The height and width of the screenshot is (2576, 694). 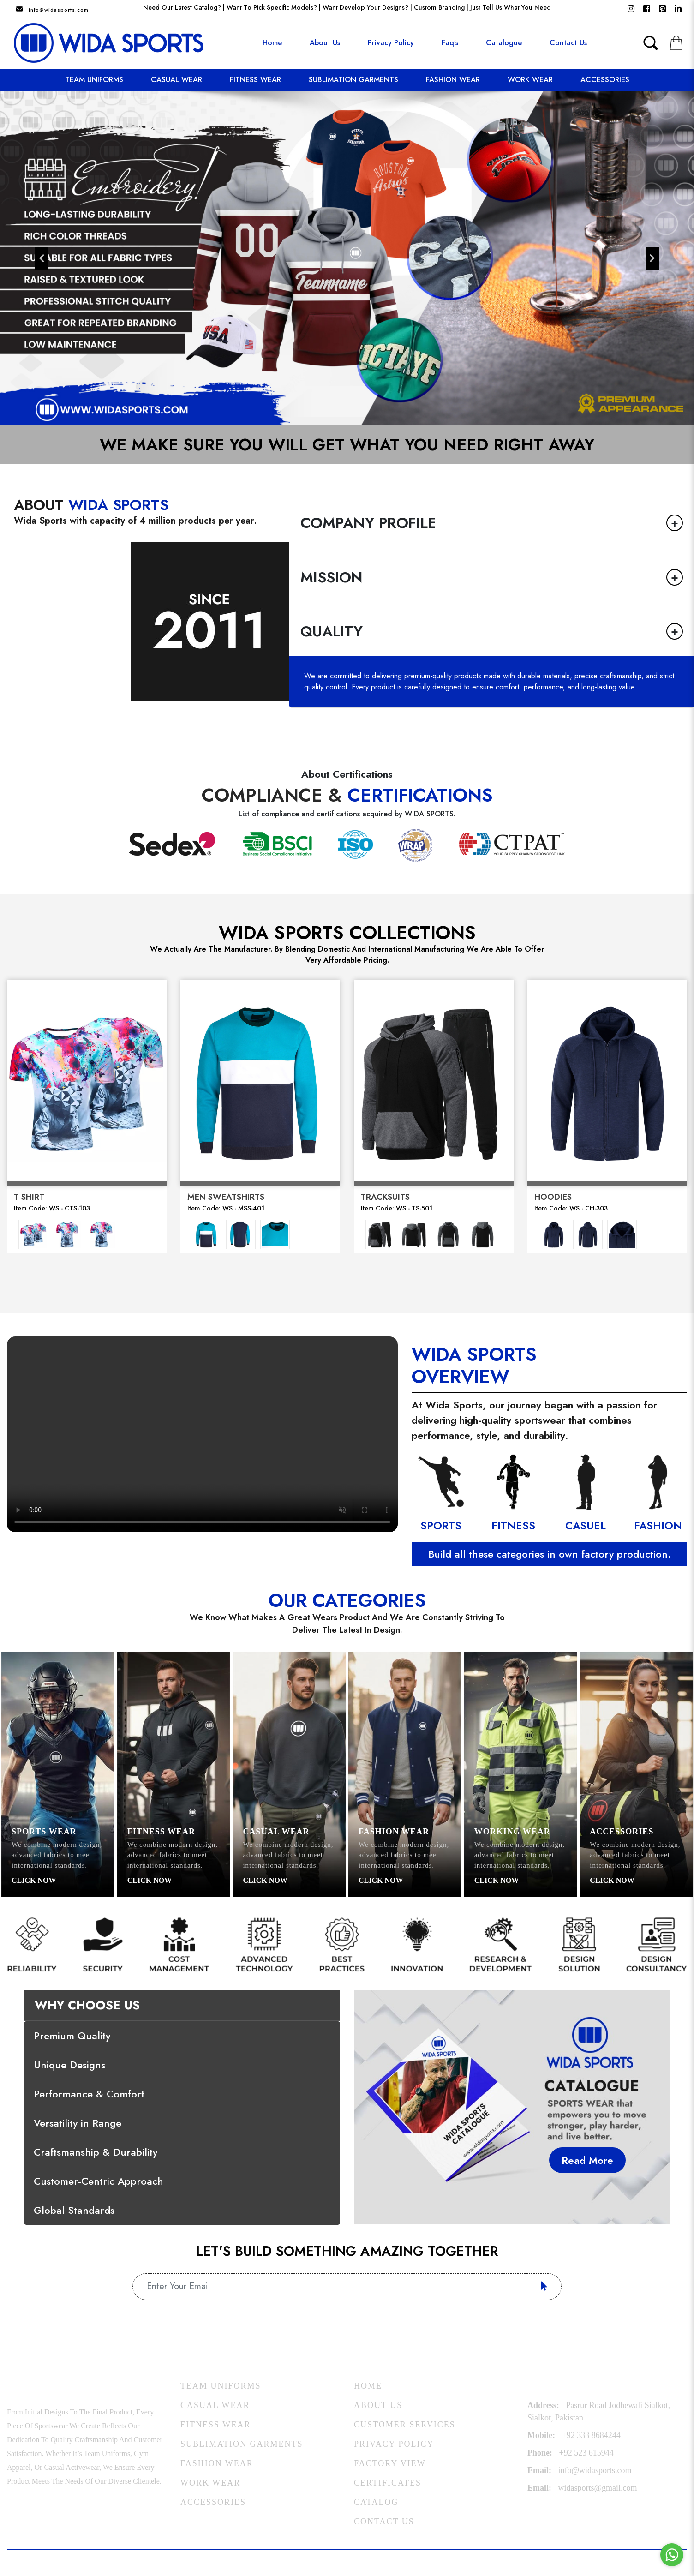 I want to click on Fashion Wear, so click(x=453, y=79).